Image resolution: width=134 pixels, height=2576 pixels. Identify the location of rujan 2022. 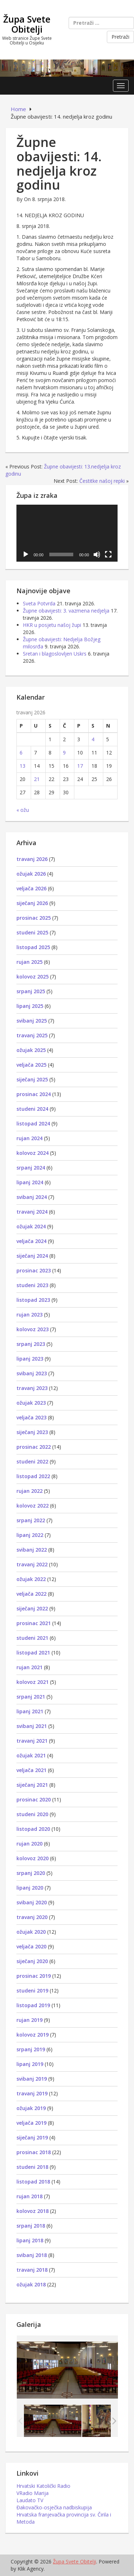
(29, 1490).